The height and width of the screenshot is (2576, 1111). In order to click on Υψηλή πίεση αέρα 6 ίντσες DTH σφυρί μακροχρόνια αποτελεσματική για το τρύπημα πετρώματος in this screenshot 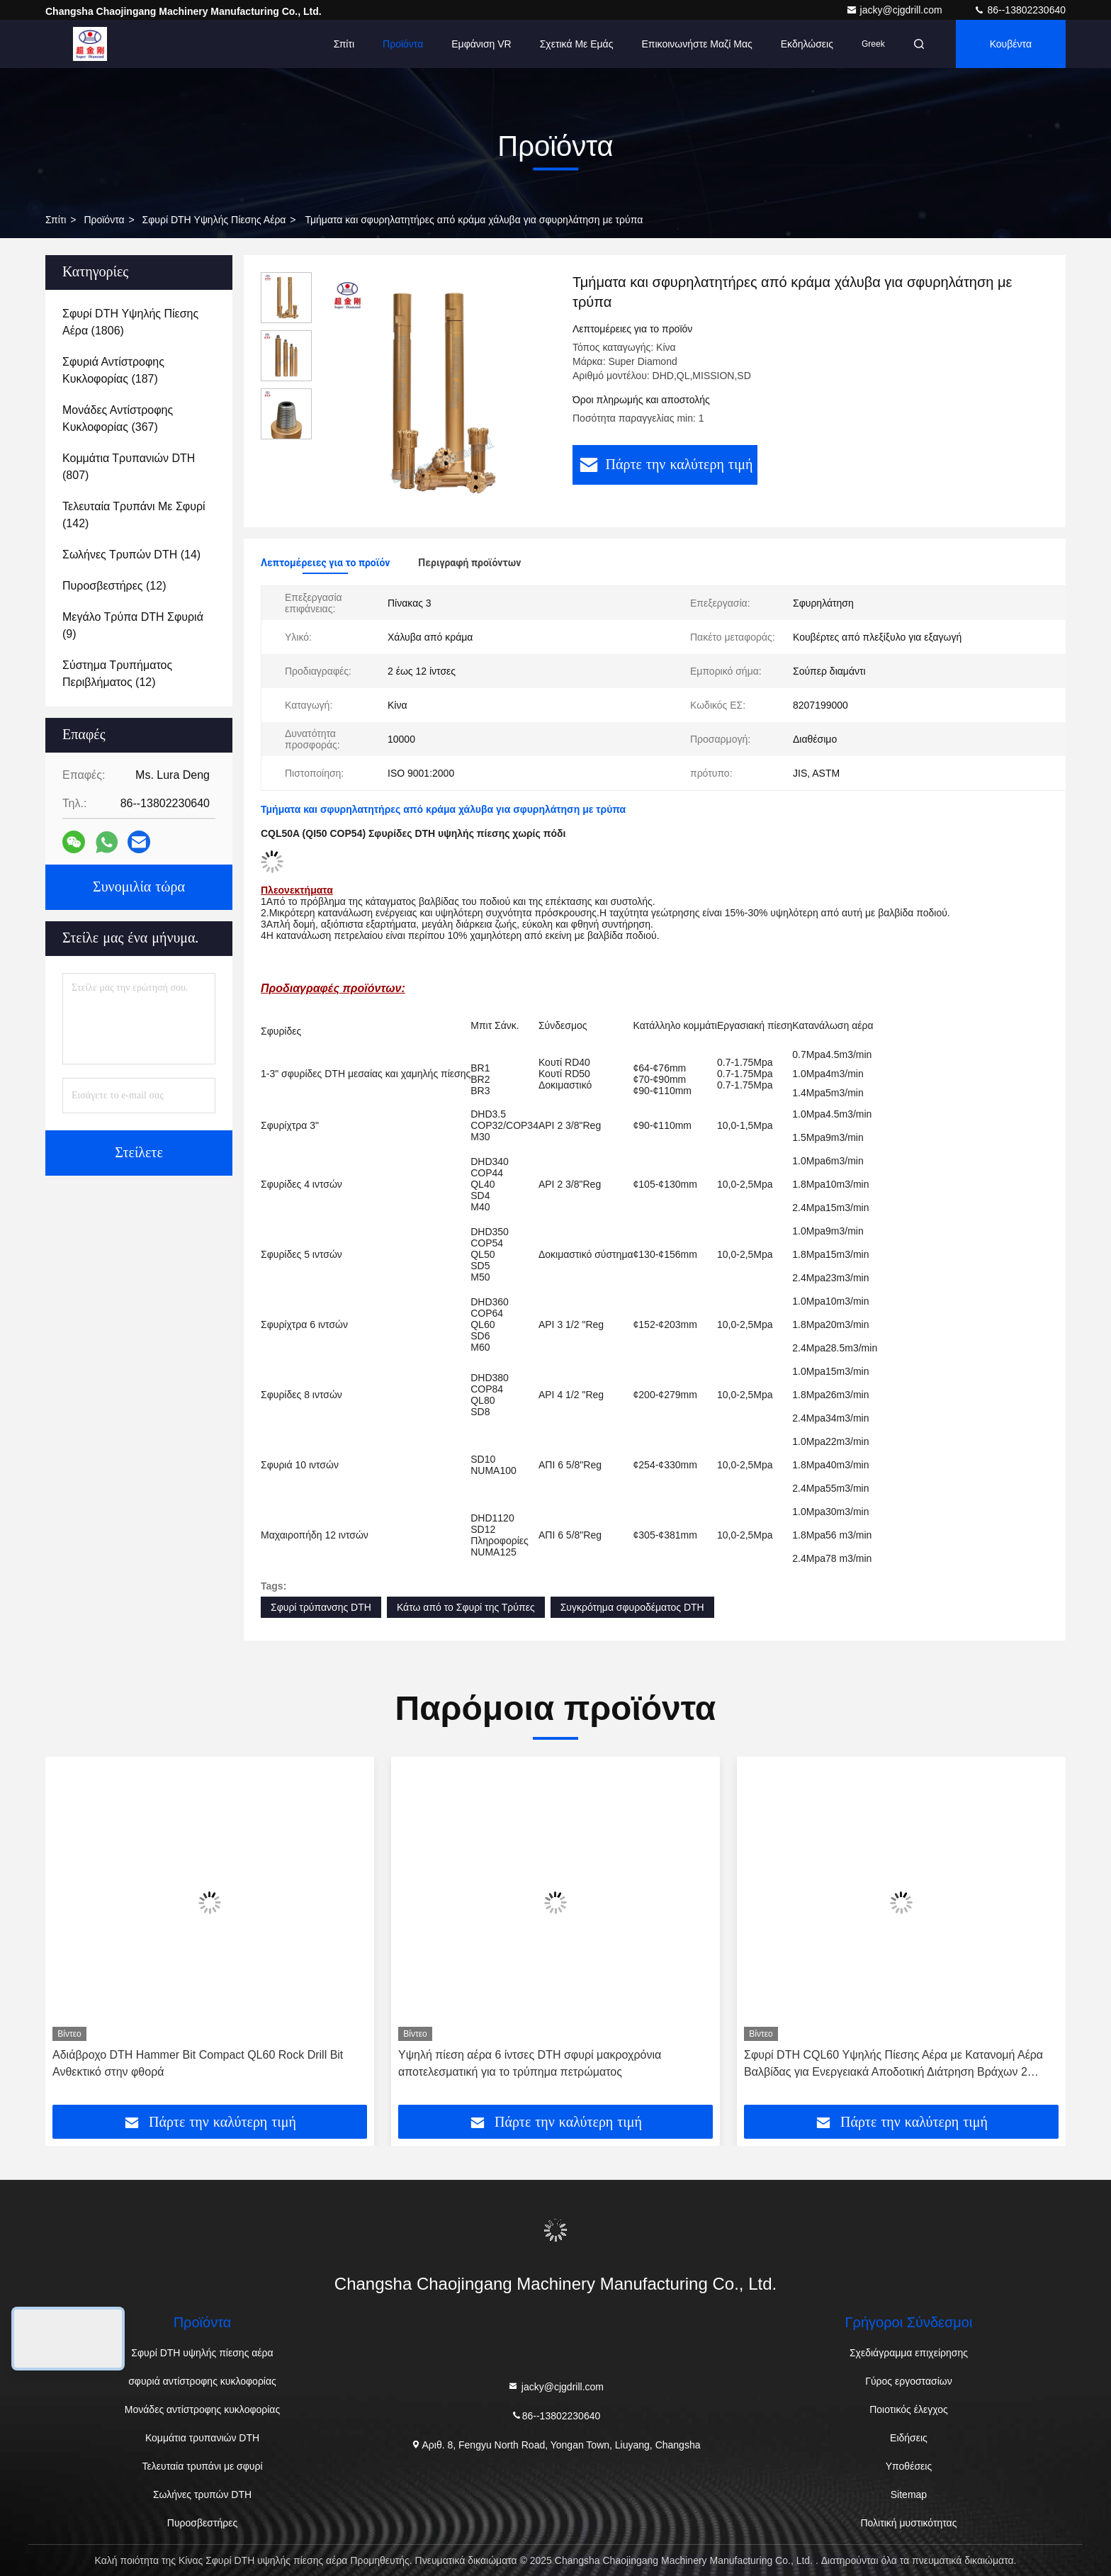, I will do `click(529, 2063)`.